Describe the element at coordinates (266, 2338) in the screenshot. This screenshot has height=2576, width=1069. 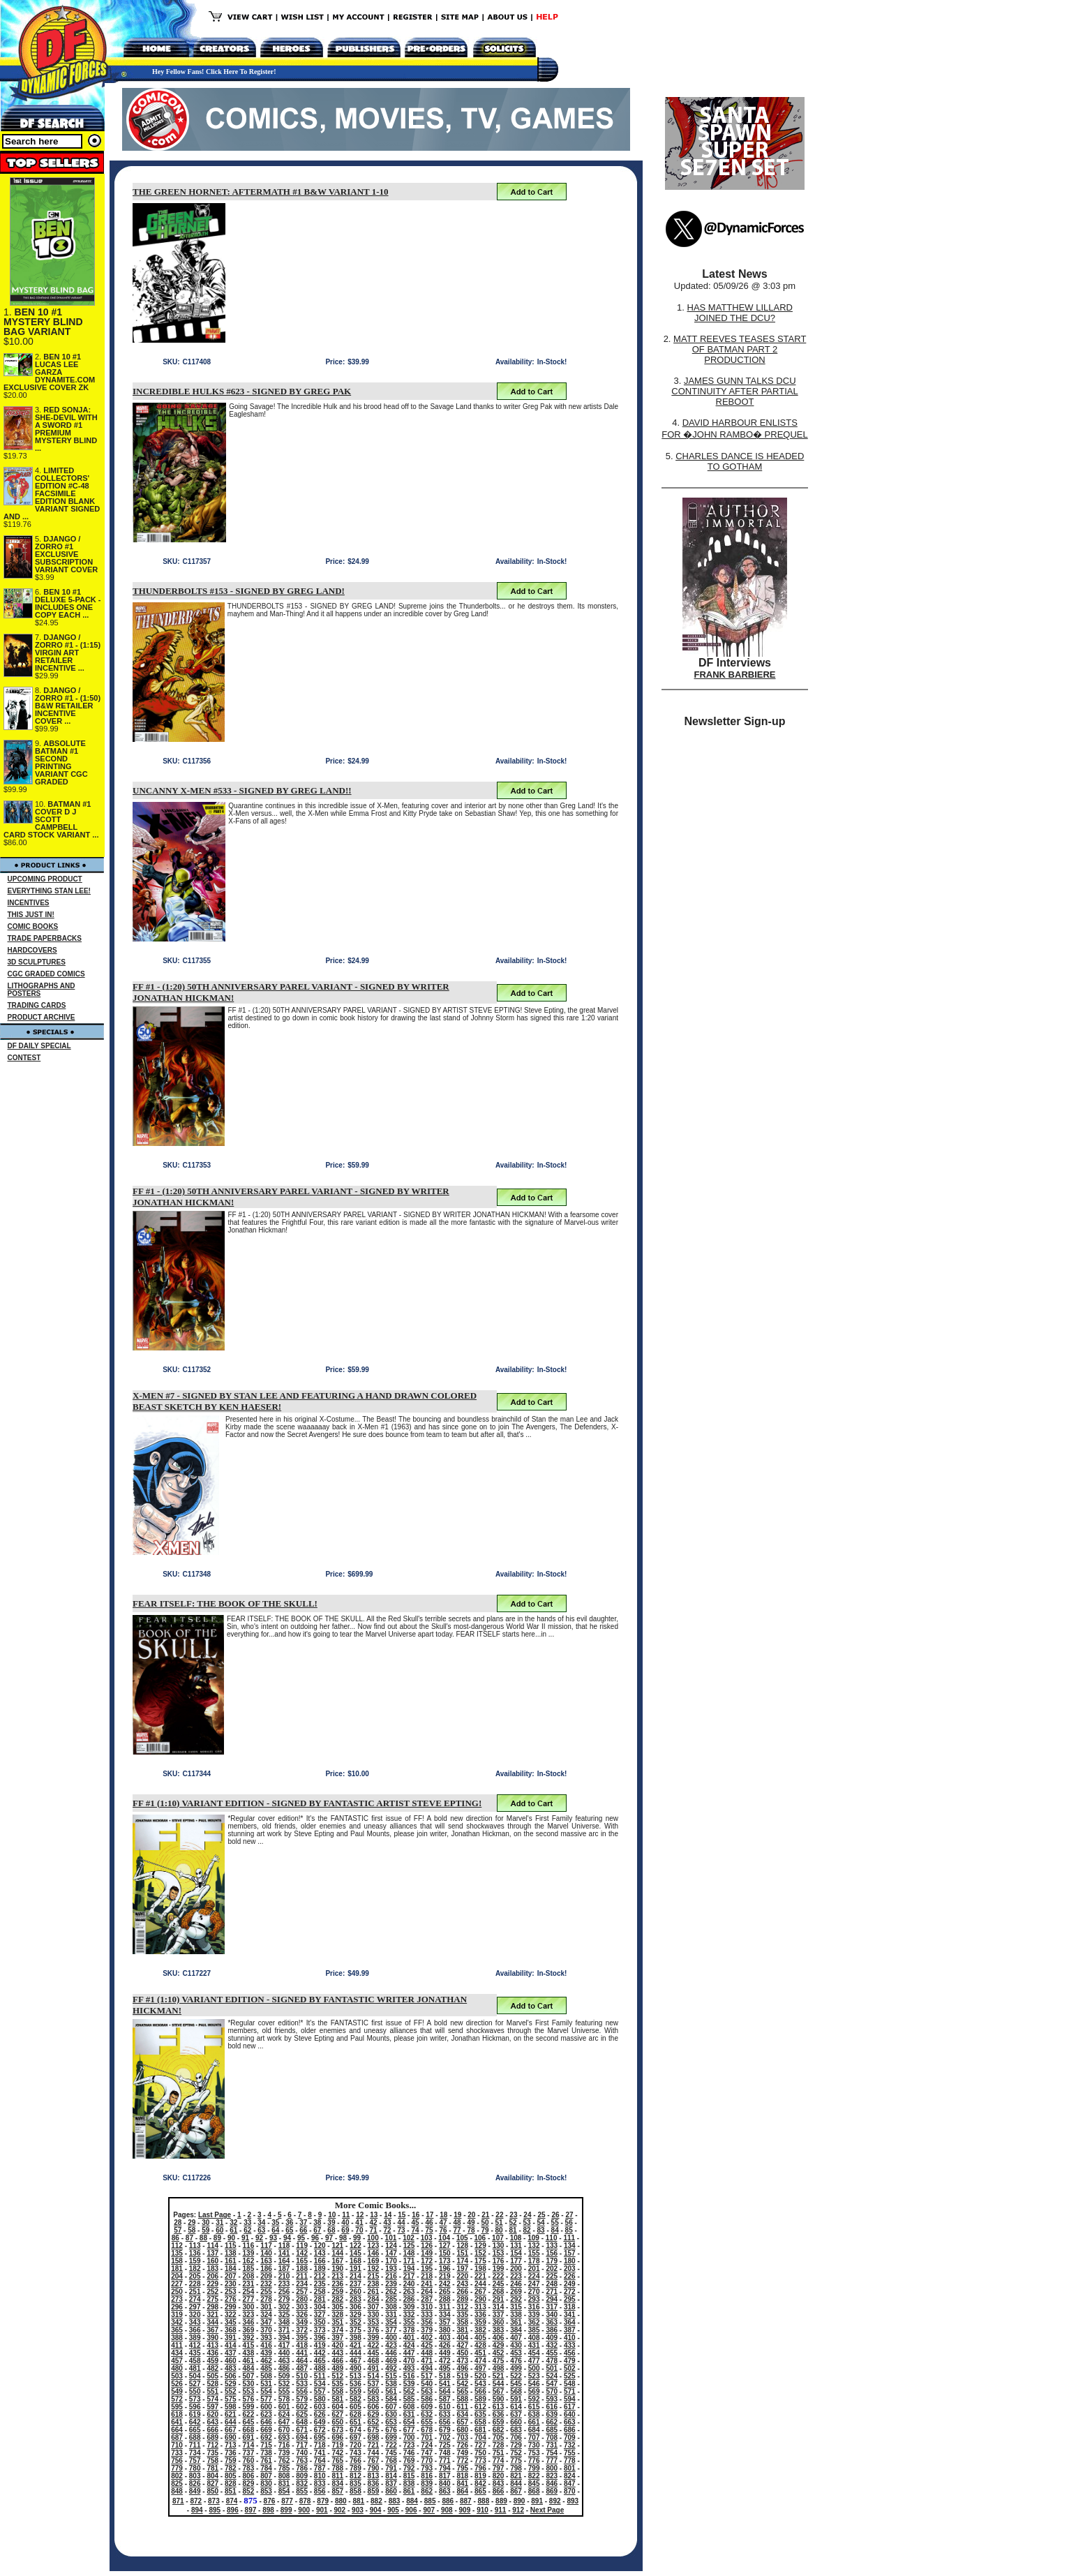
I see `393` at that location.